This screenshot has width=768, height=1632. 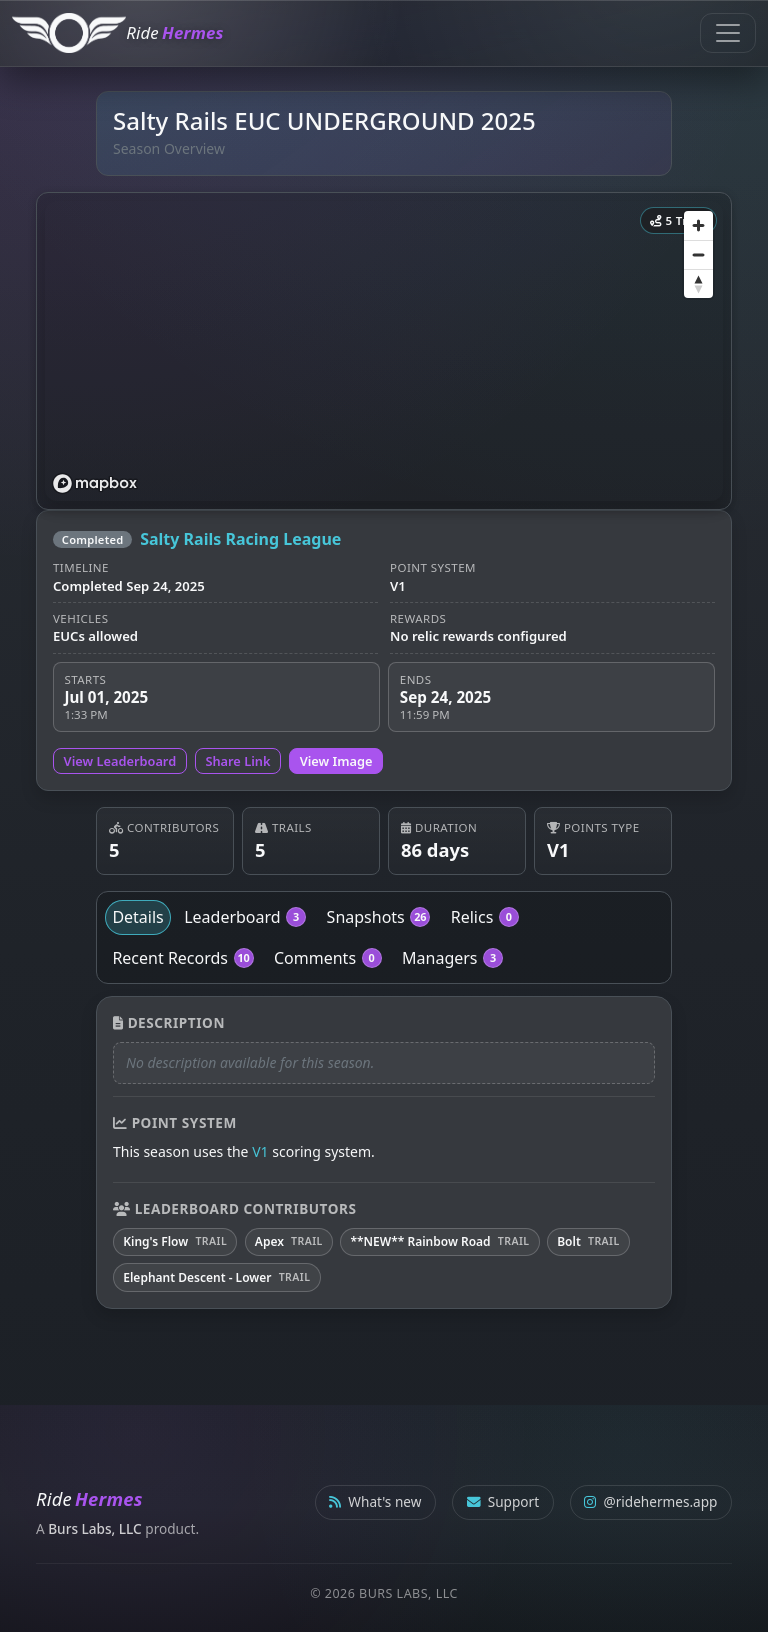 What do you see at coordinates (698, 225) in the screenshot?
I see `[Zoom in]` at bounding box center [698, 225].